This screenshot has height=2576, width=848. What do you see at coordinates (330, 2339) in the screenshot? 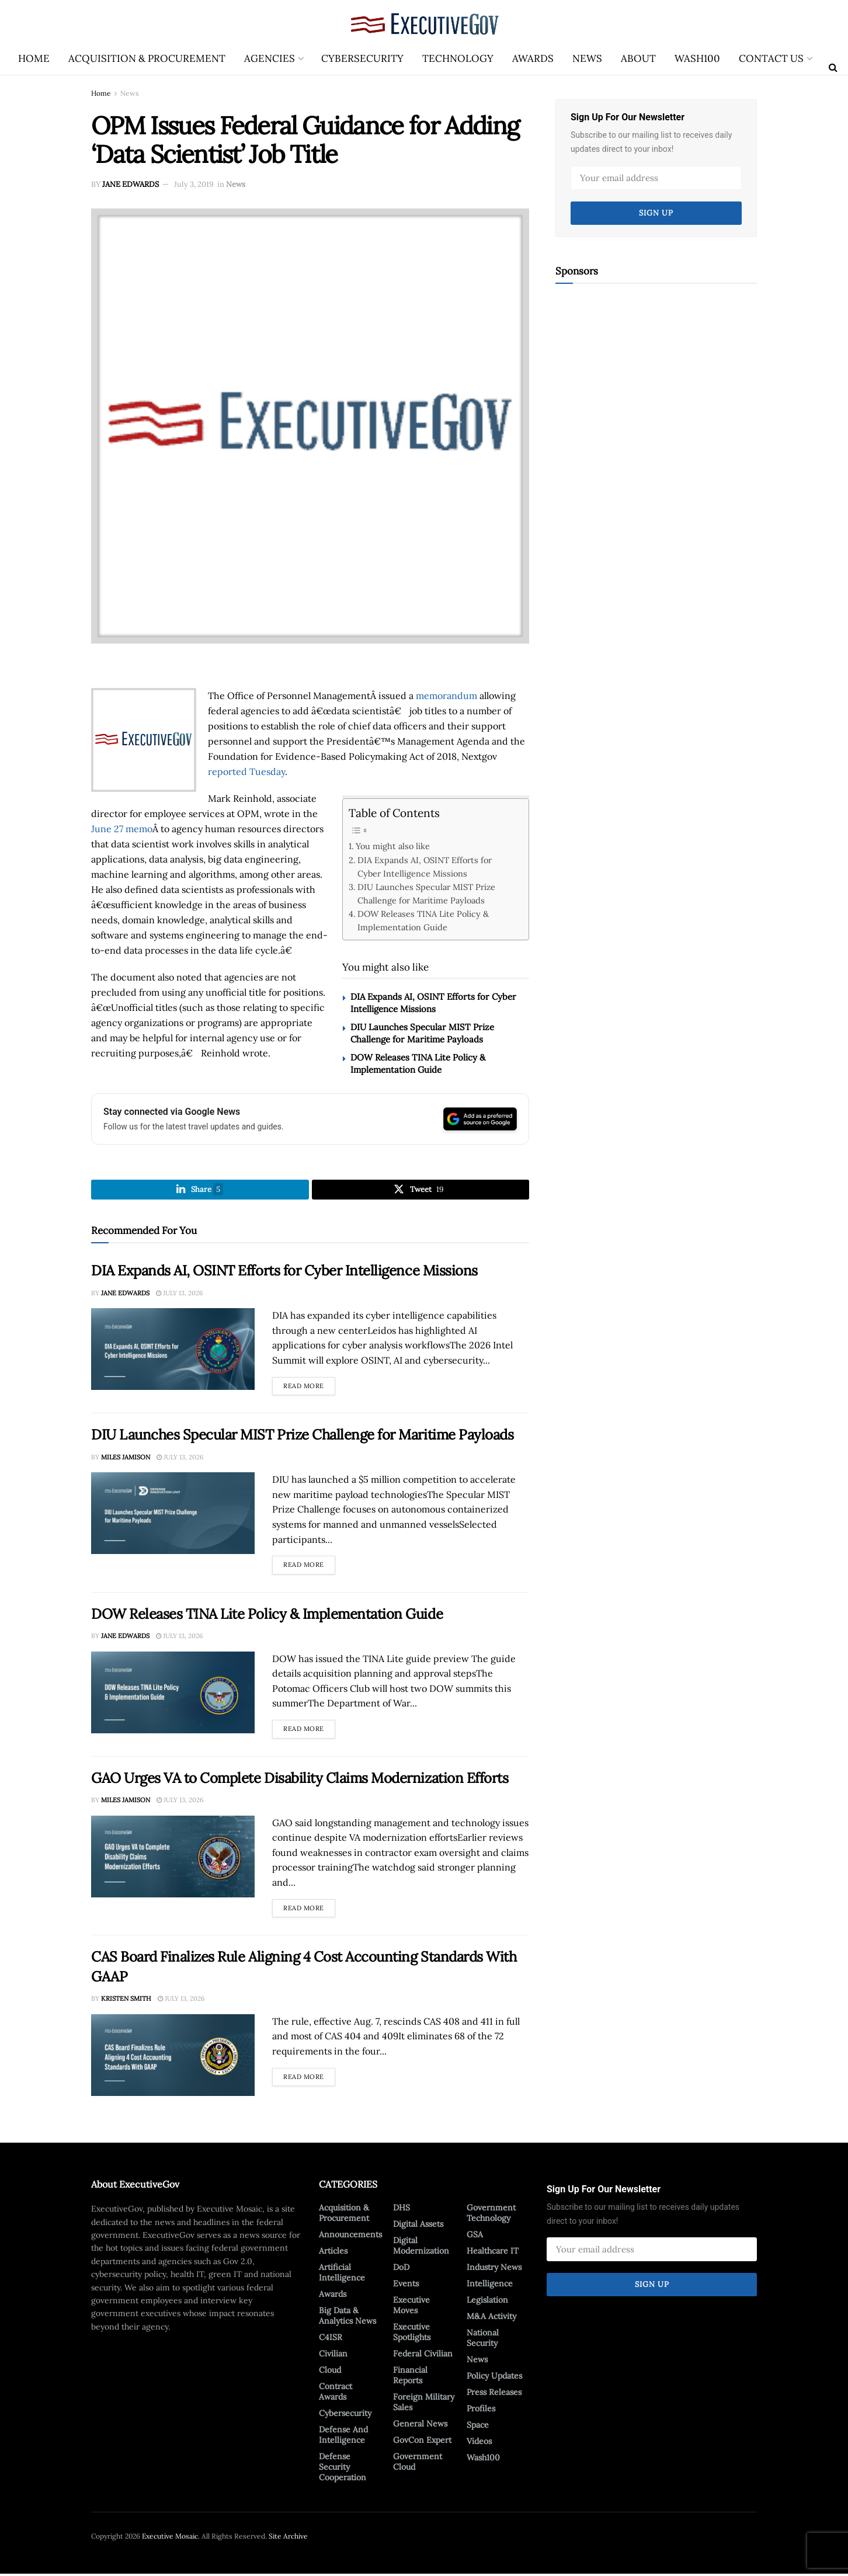
I see `C4ISR` at bounding box center [330, 2339].